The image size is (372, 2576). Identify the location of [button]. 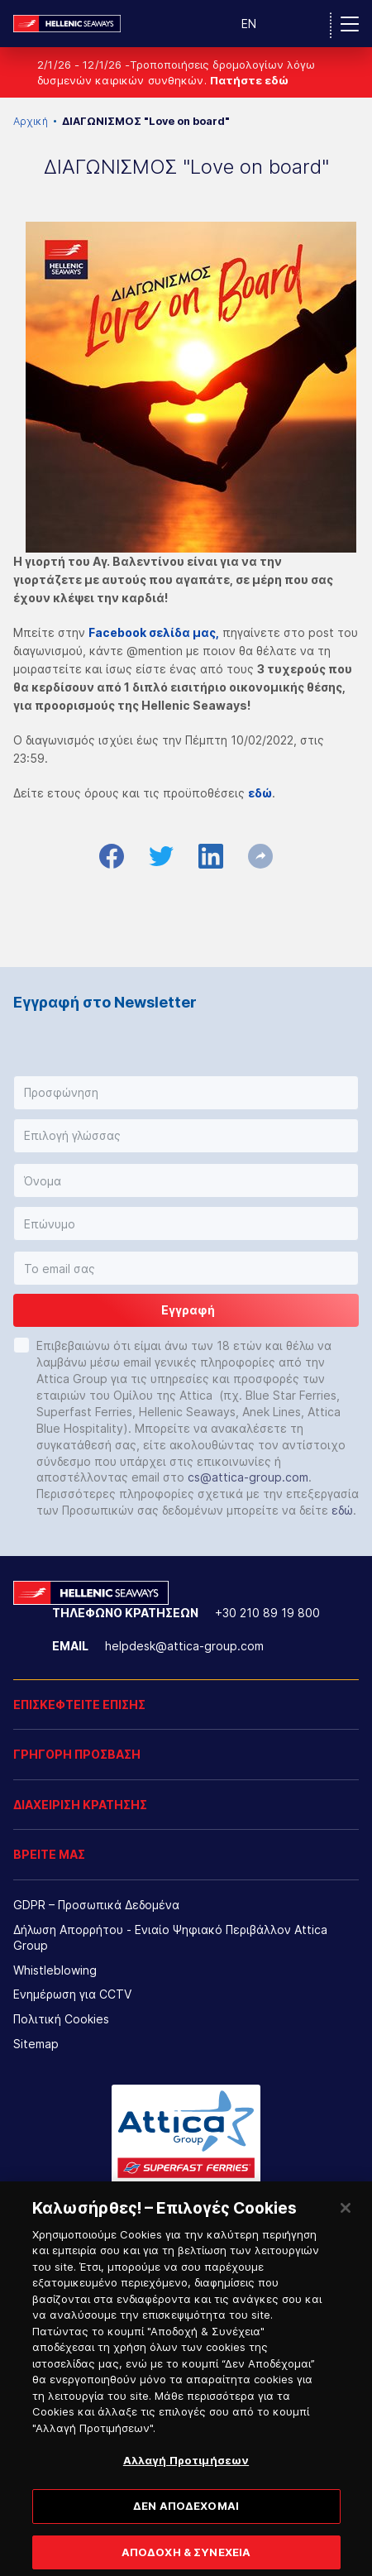
(186, 1092).